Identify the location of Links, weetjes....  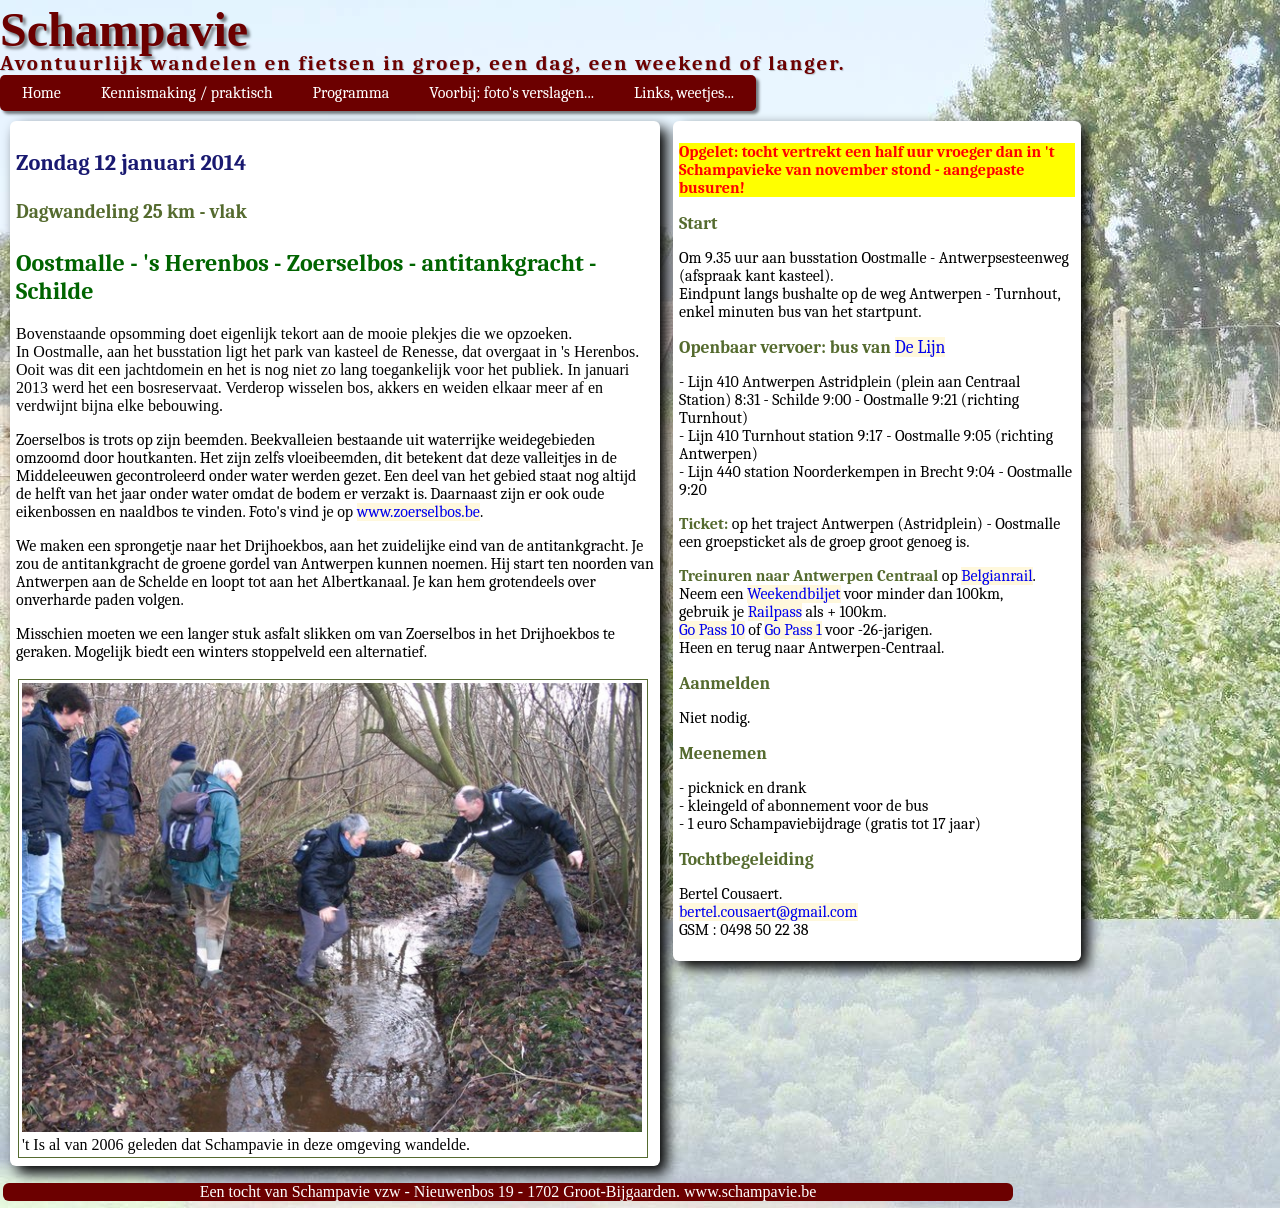
(684, 93).